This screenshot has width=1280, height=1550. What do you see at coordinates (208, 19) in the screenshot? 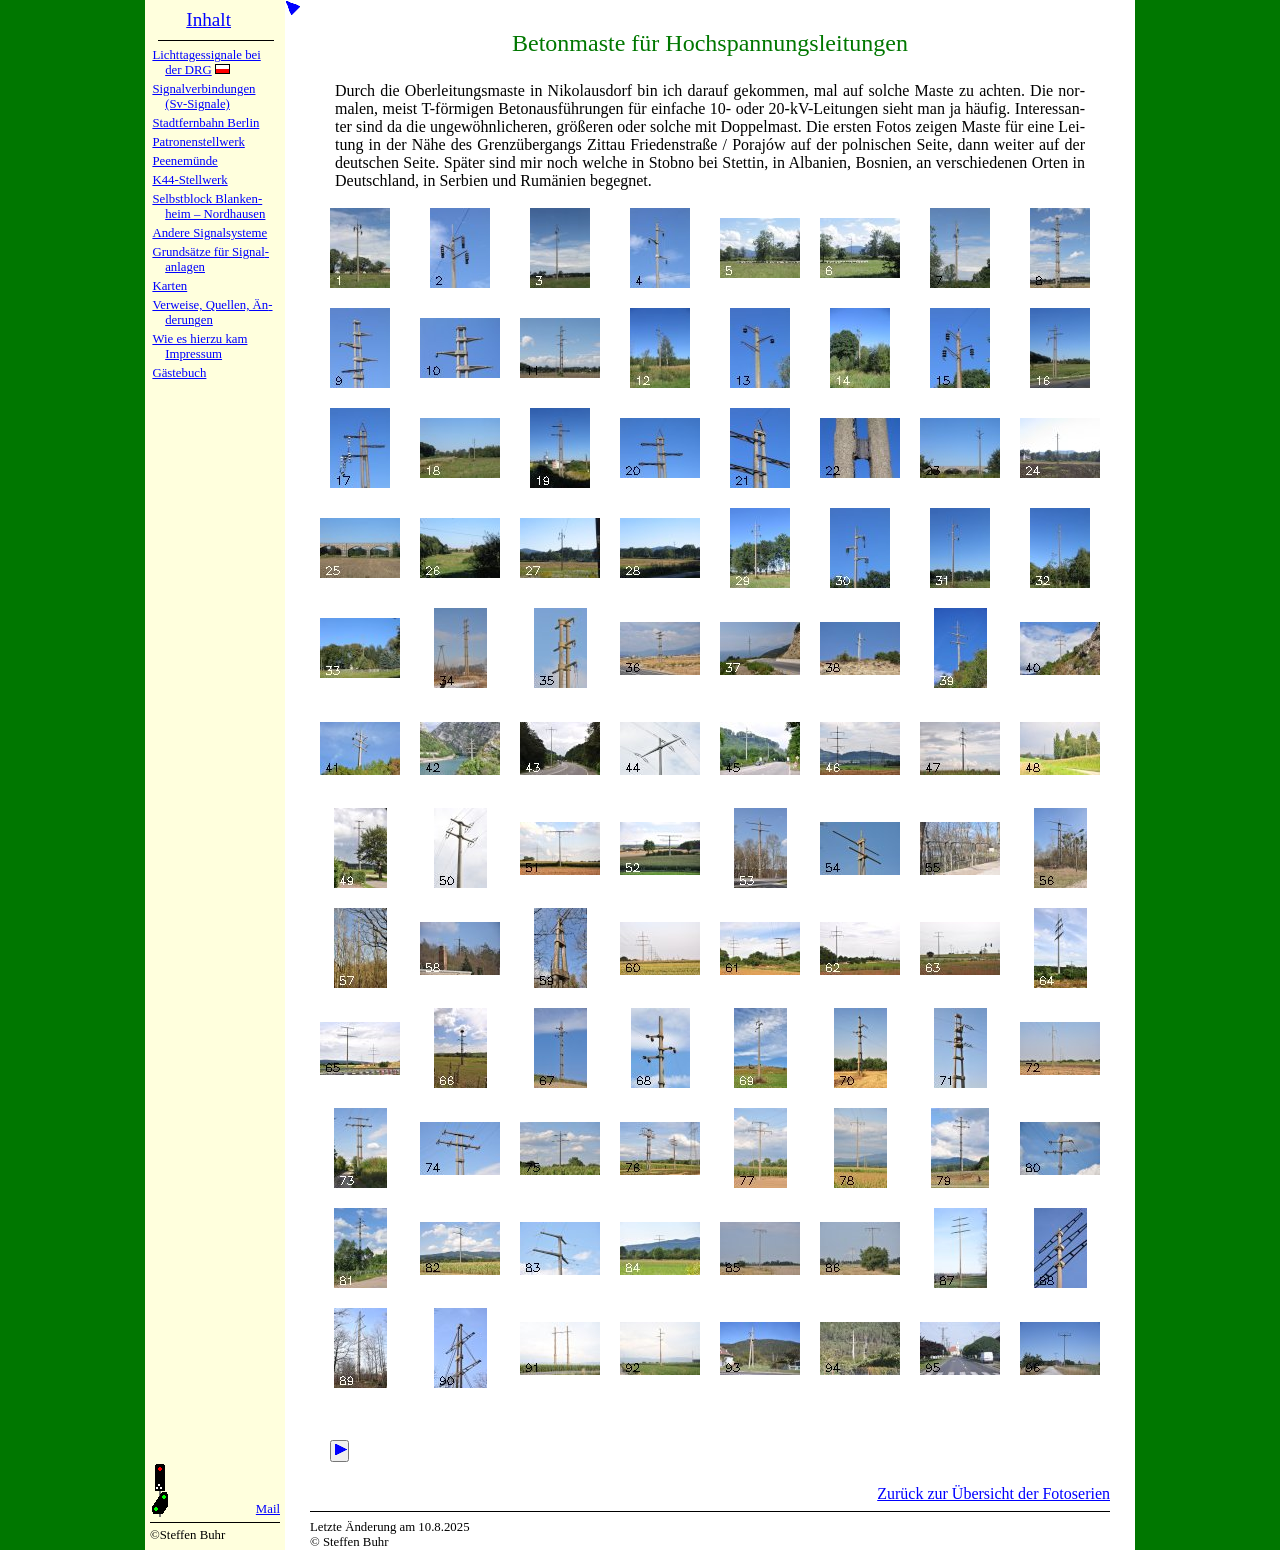
I see `Inhalt` at bounding box center [208, 19].